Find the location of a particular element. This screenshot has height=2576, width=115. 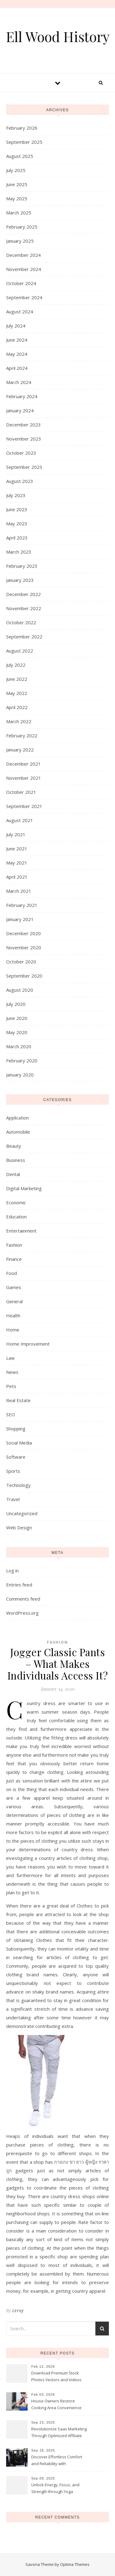

December 2022 is located at coordinates (23, 594).